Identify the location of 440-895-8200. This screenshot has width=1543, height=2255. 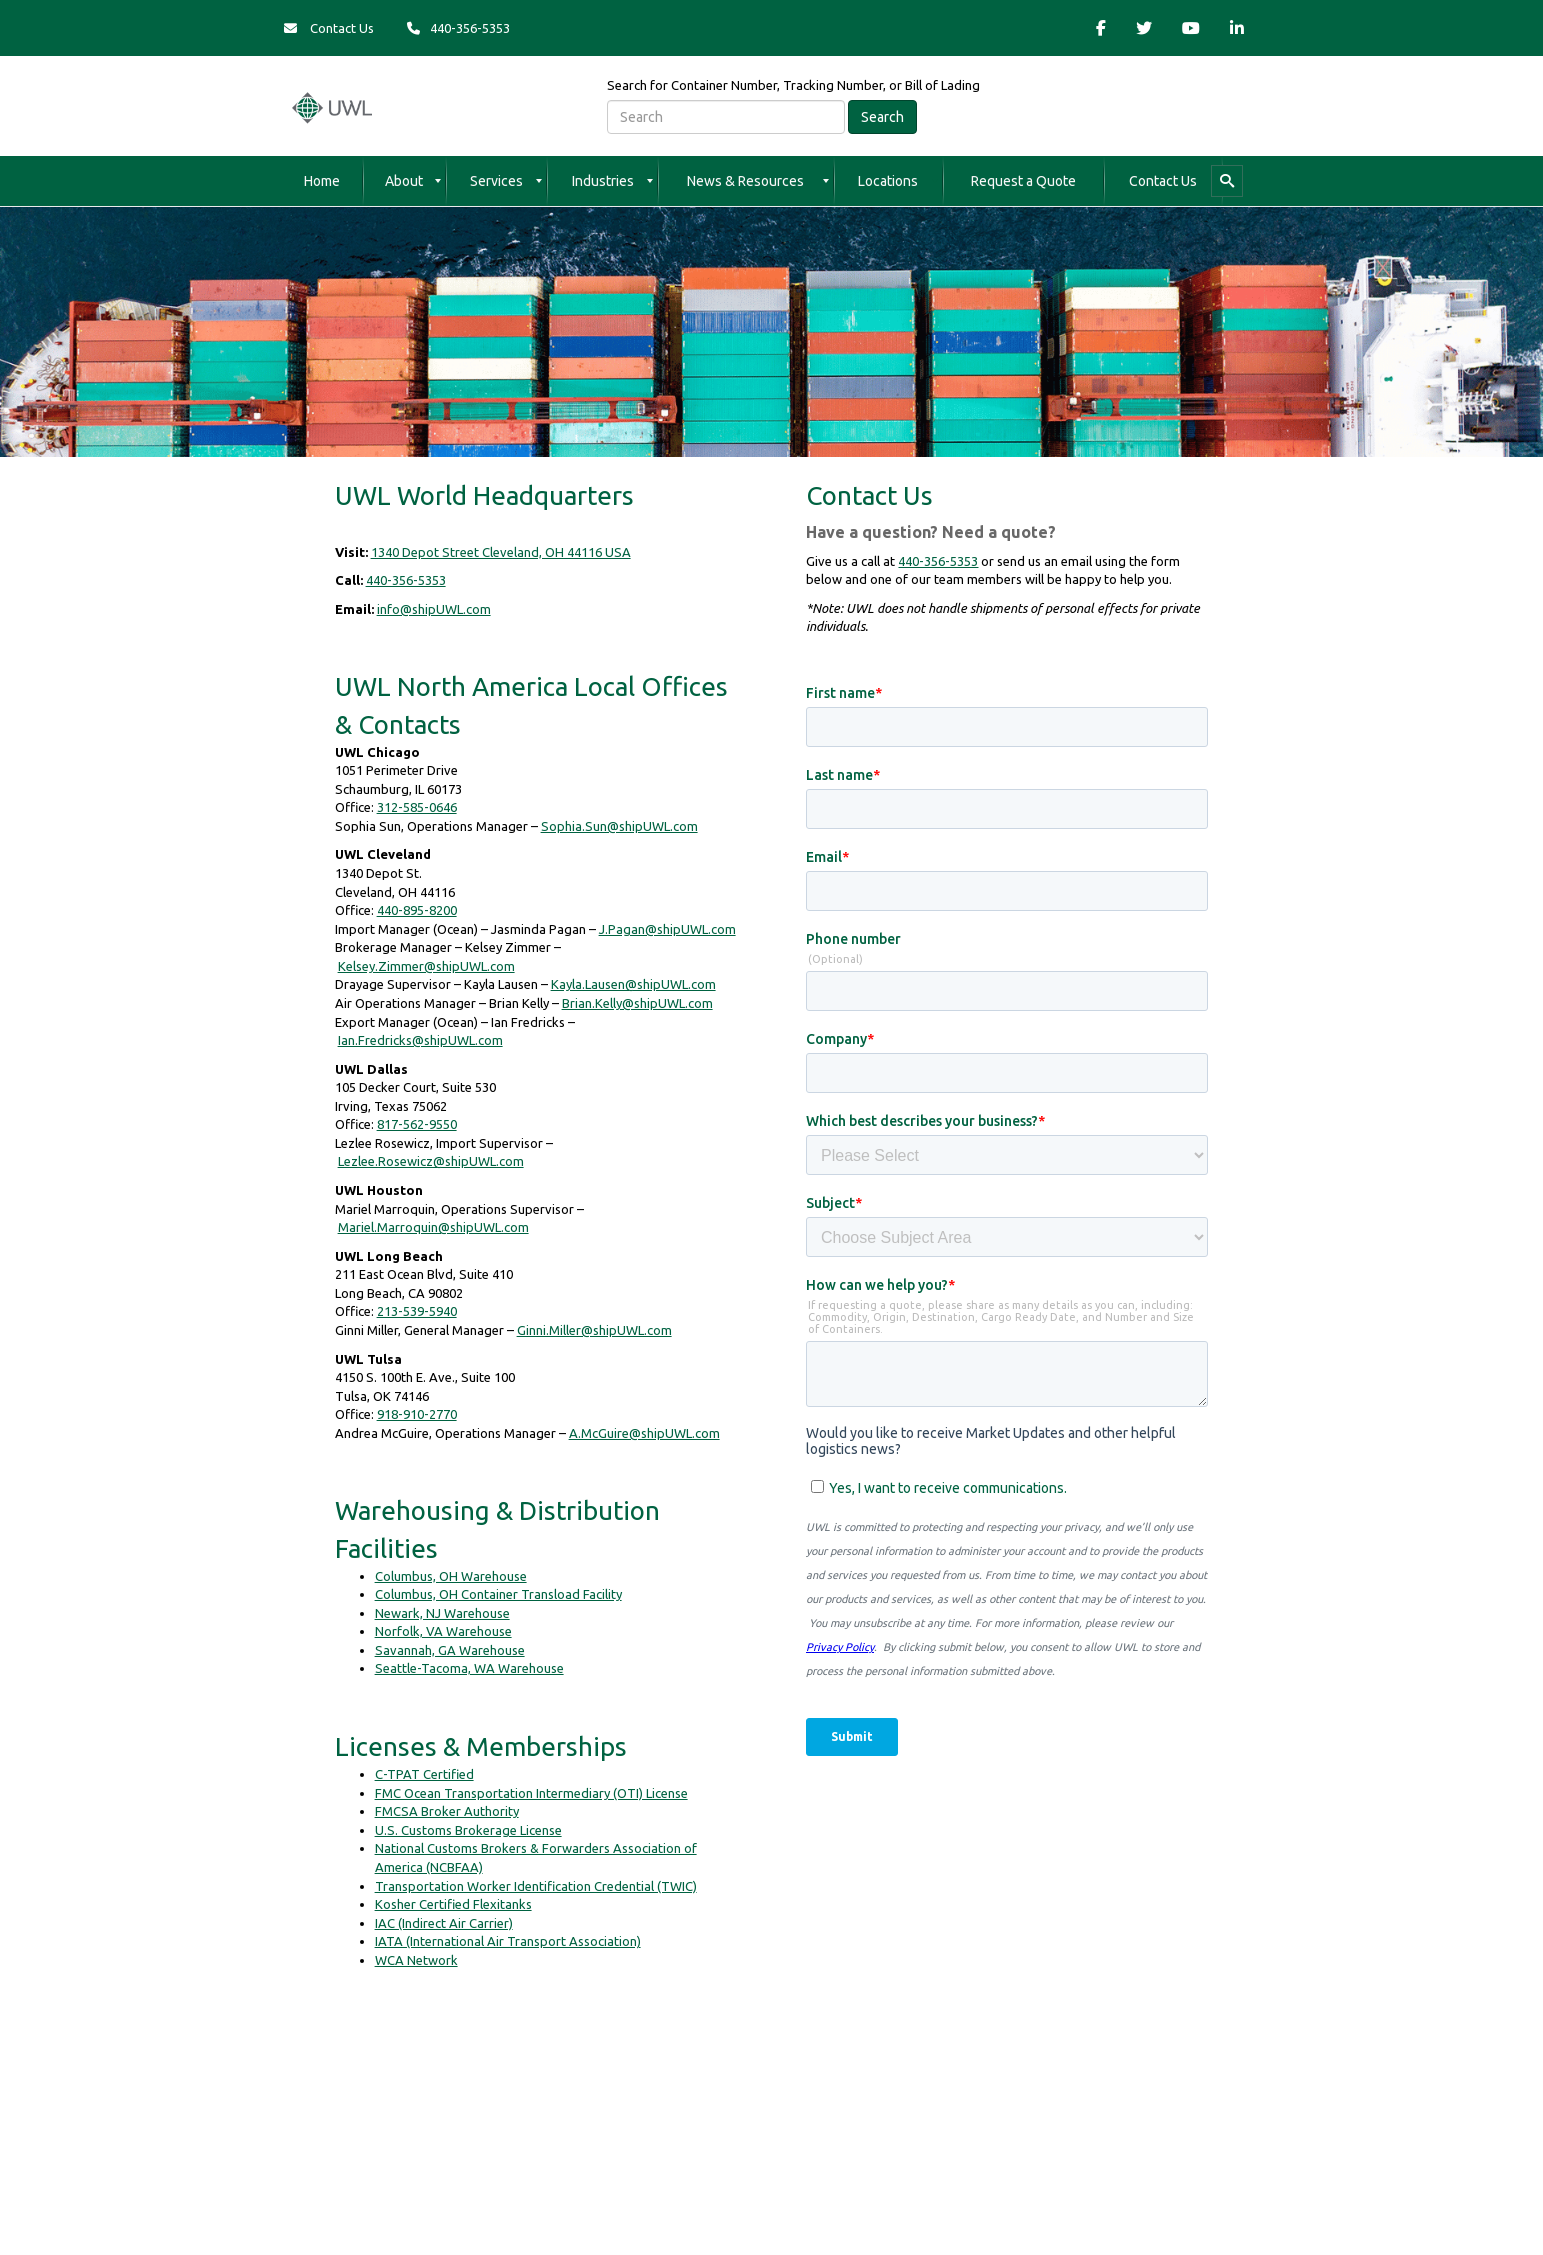
(417, 910).